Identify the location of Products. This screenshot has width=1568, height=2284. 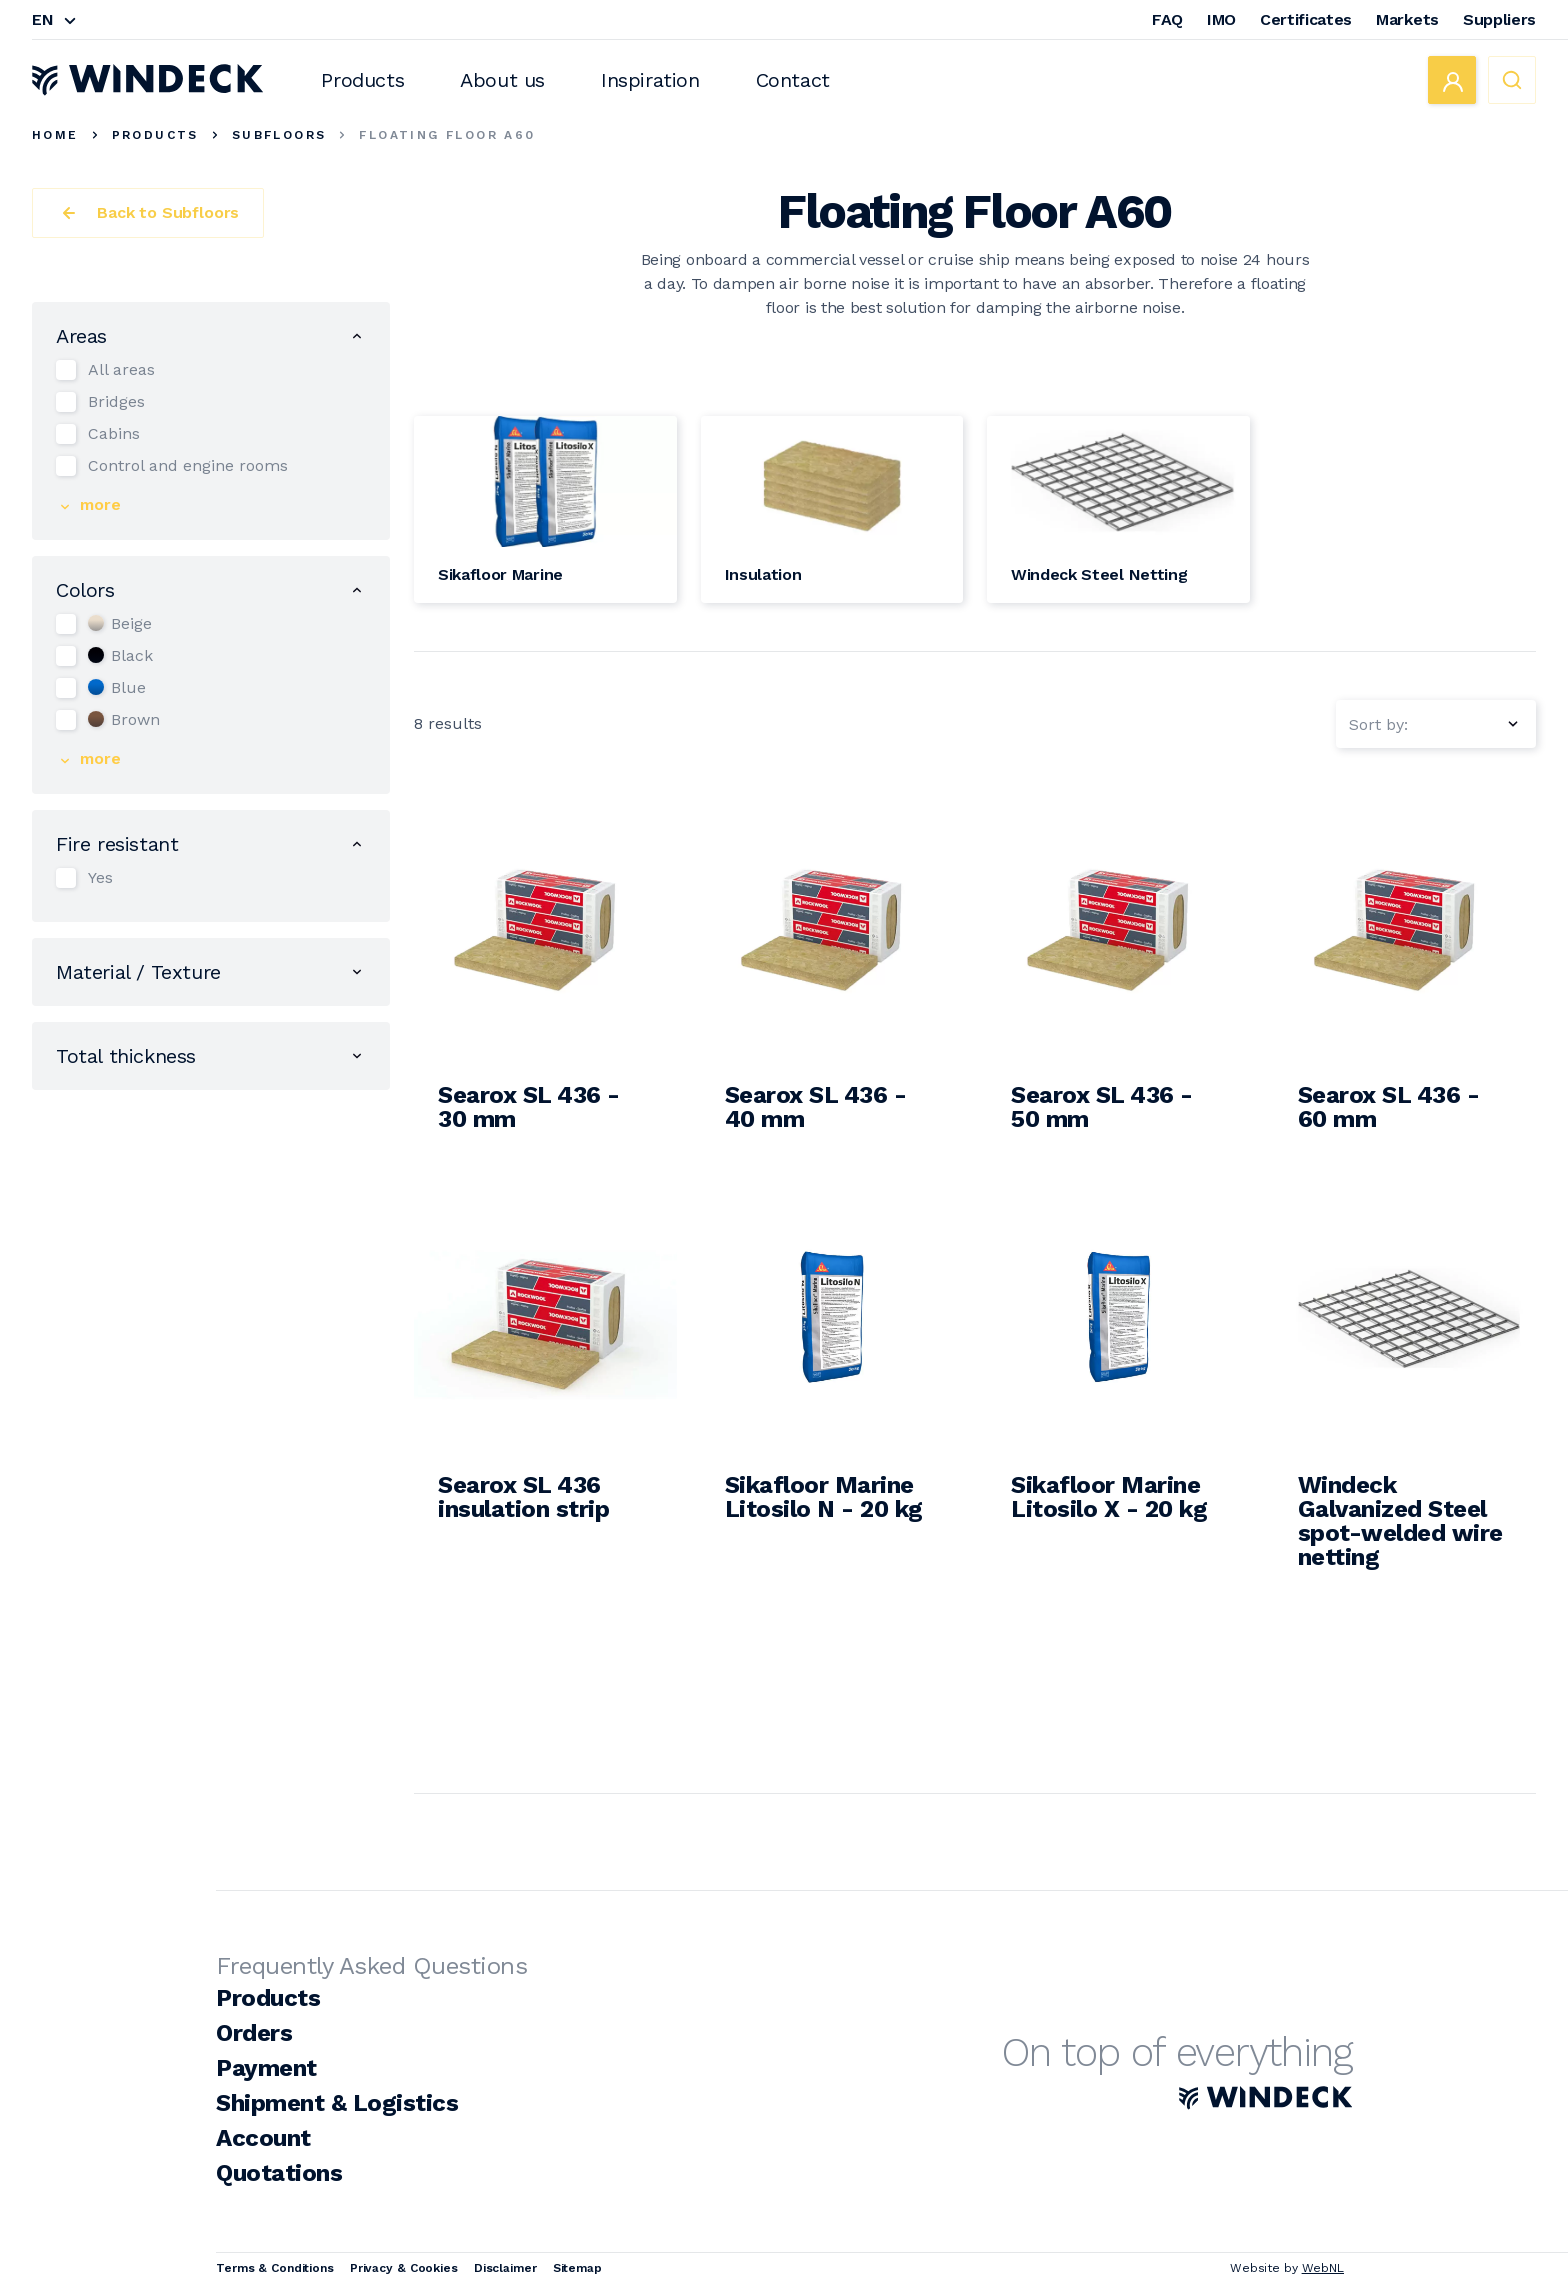
(362, 80).